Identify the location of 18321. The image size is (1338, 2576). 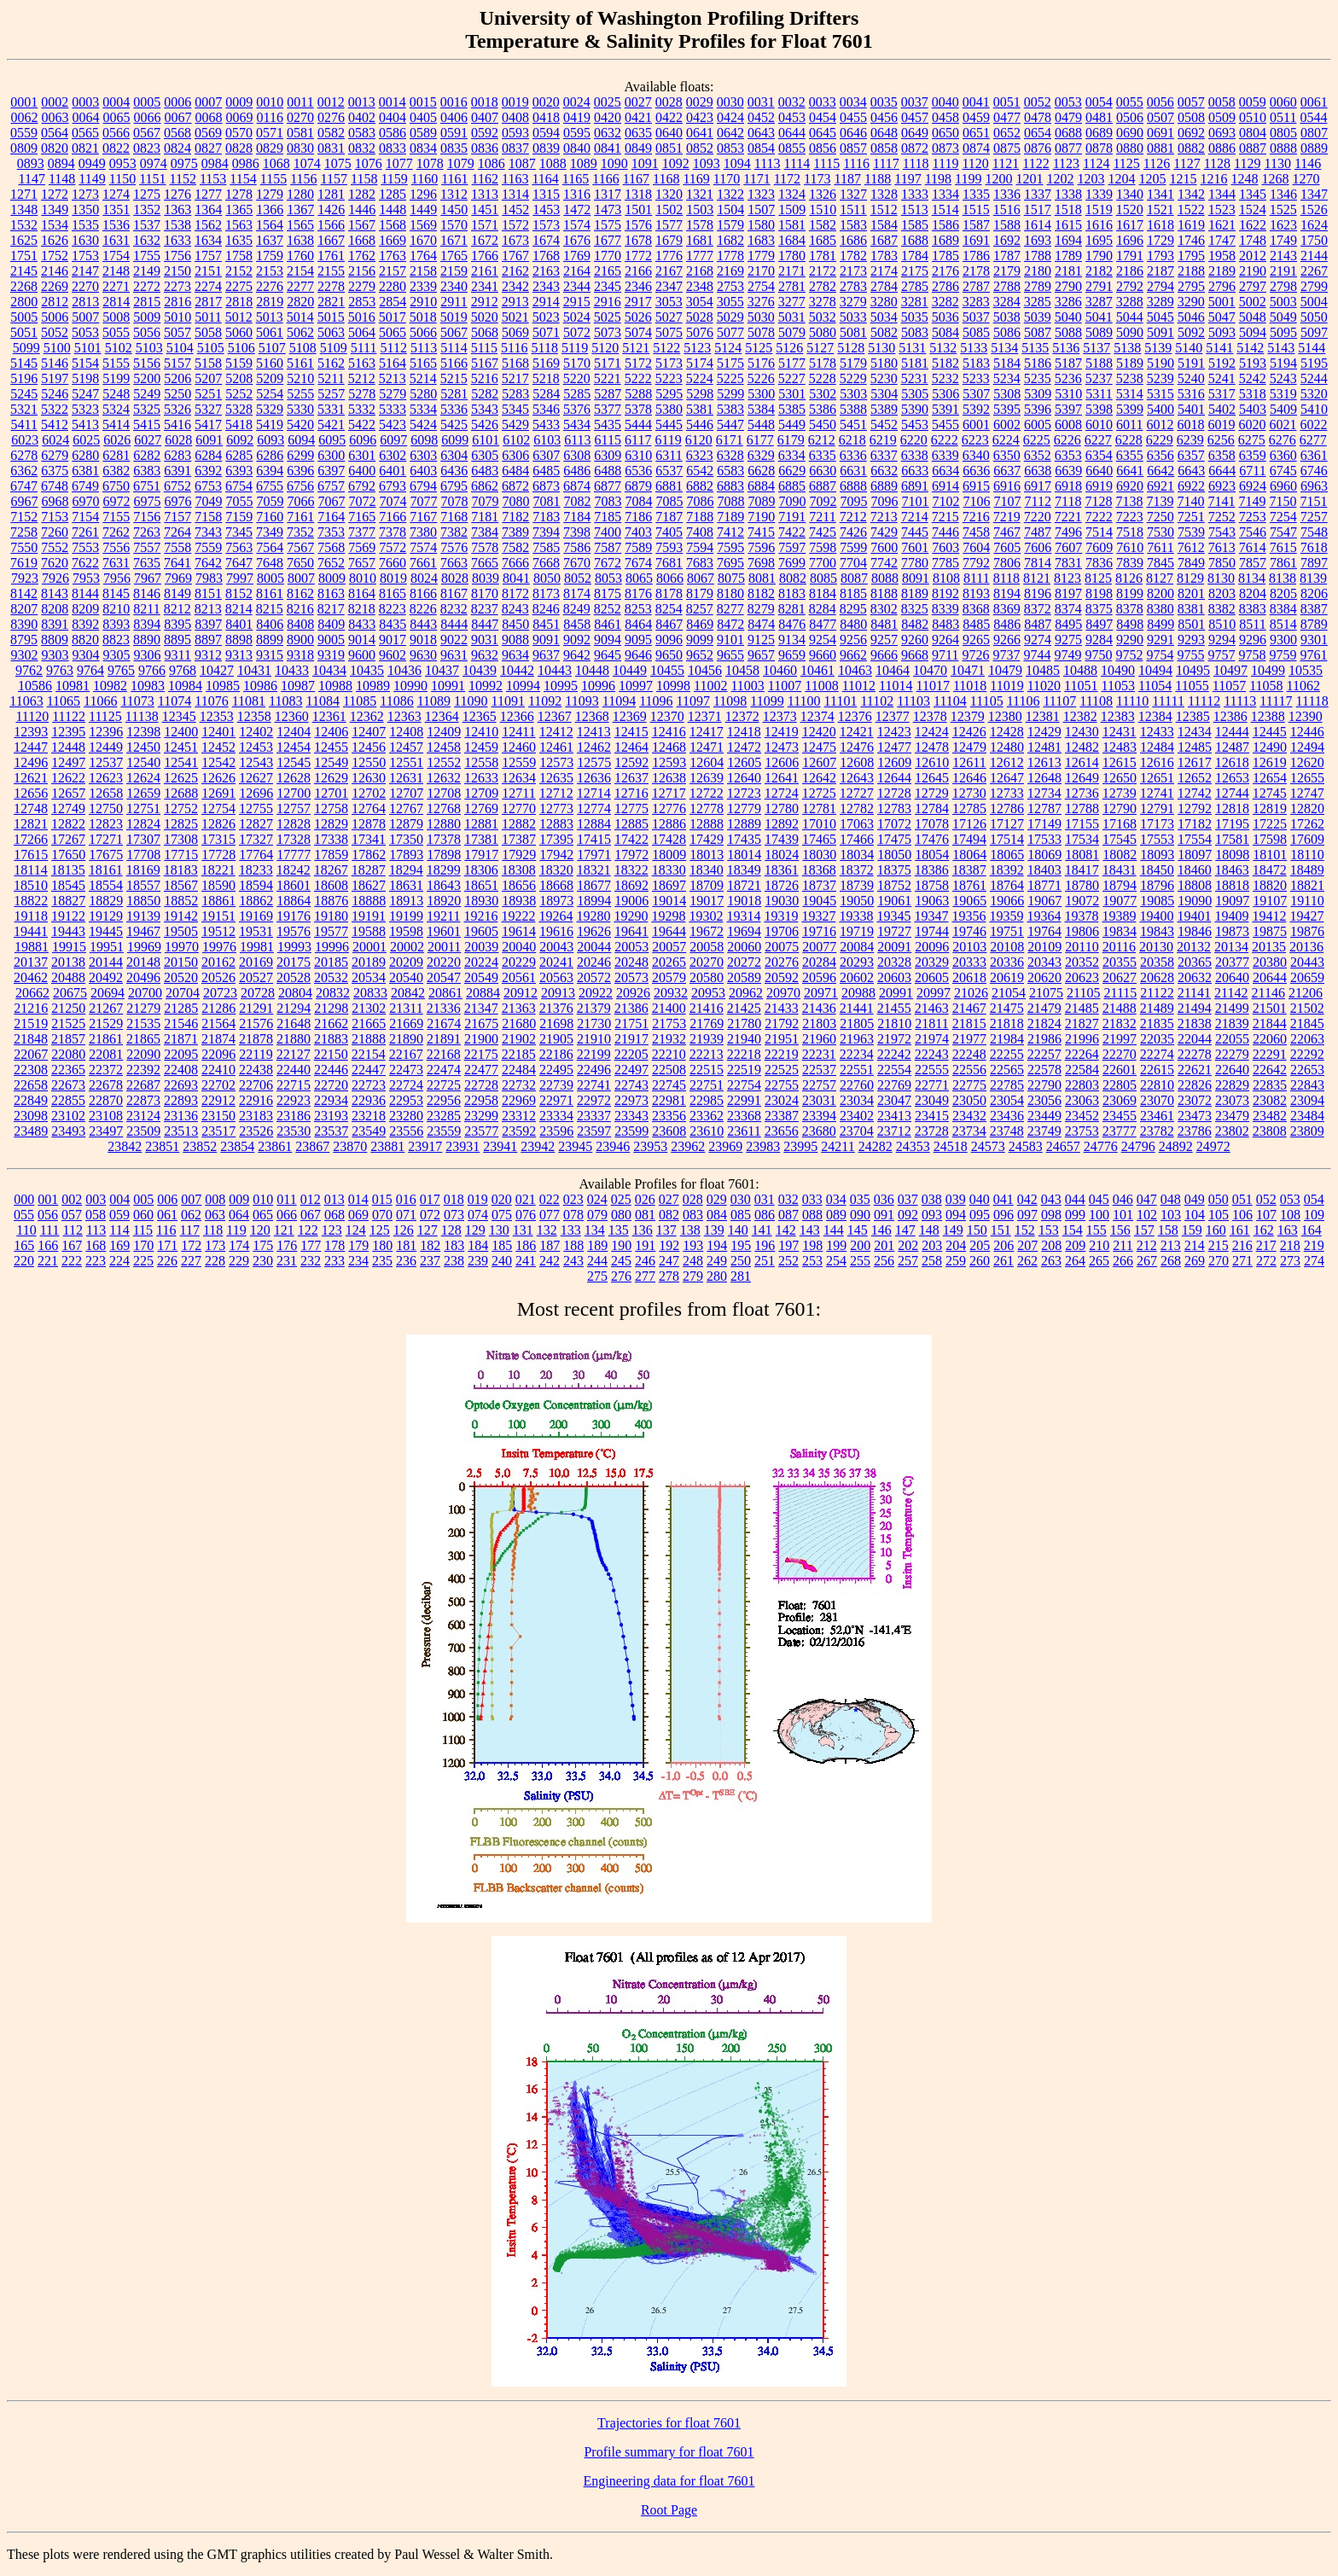
(594, 870).